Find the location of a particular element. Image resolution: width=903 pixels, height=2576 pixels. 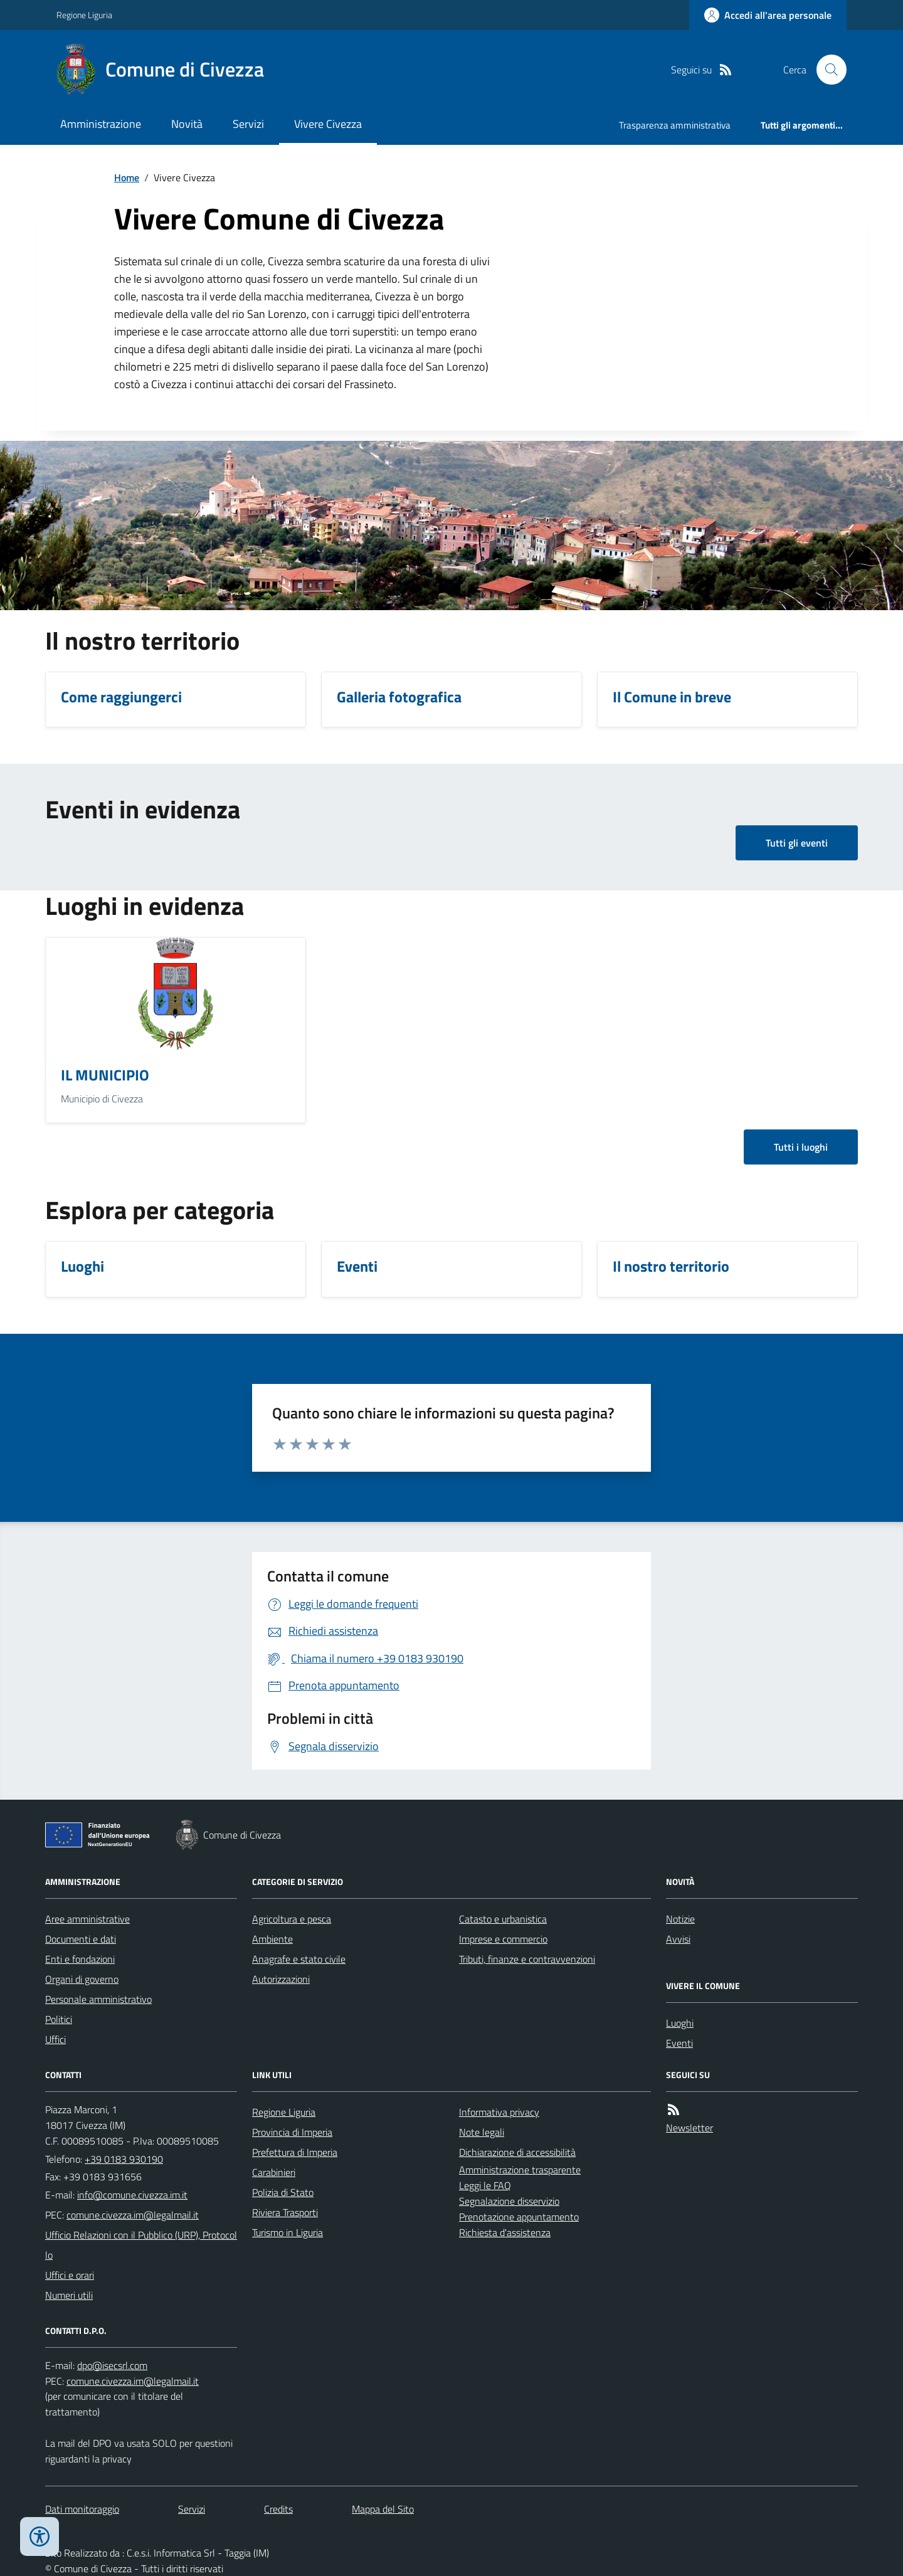

Tributi, finanze e contravvenzioni is located at coordinates (527, 1958).